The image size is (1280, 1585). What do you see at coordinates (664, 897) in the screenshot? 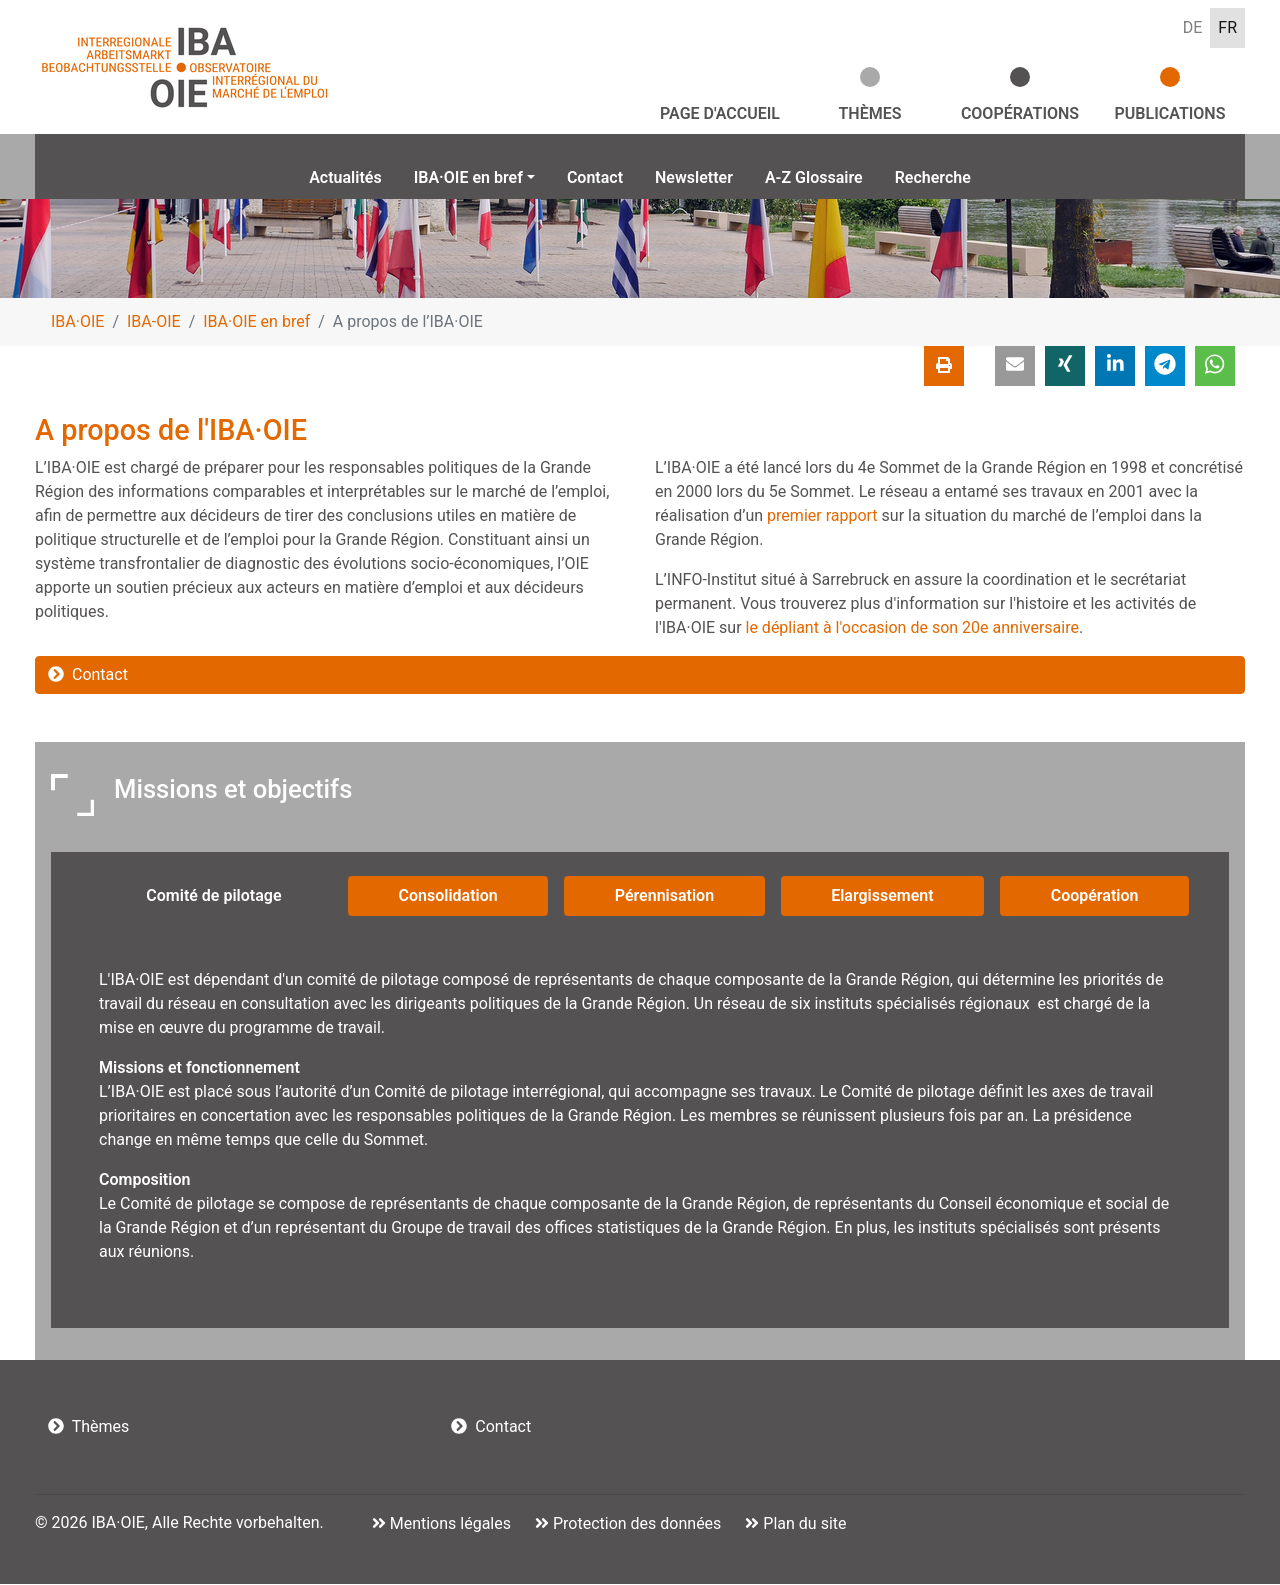
I see `Pérennisation` at bounding box center [664, 897].